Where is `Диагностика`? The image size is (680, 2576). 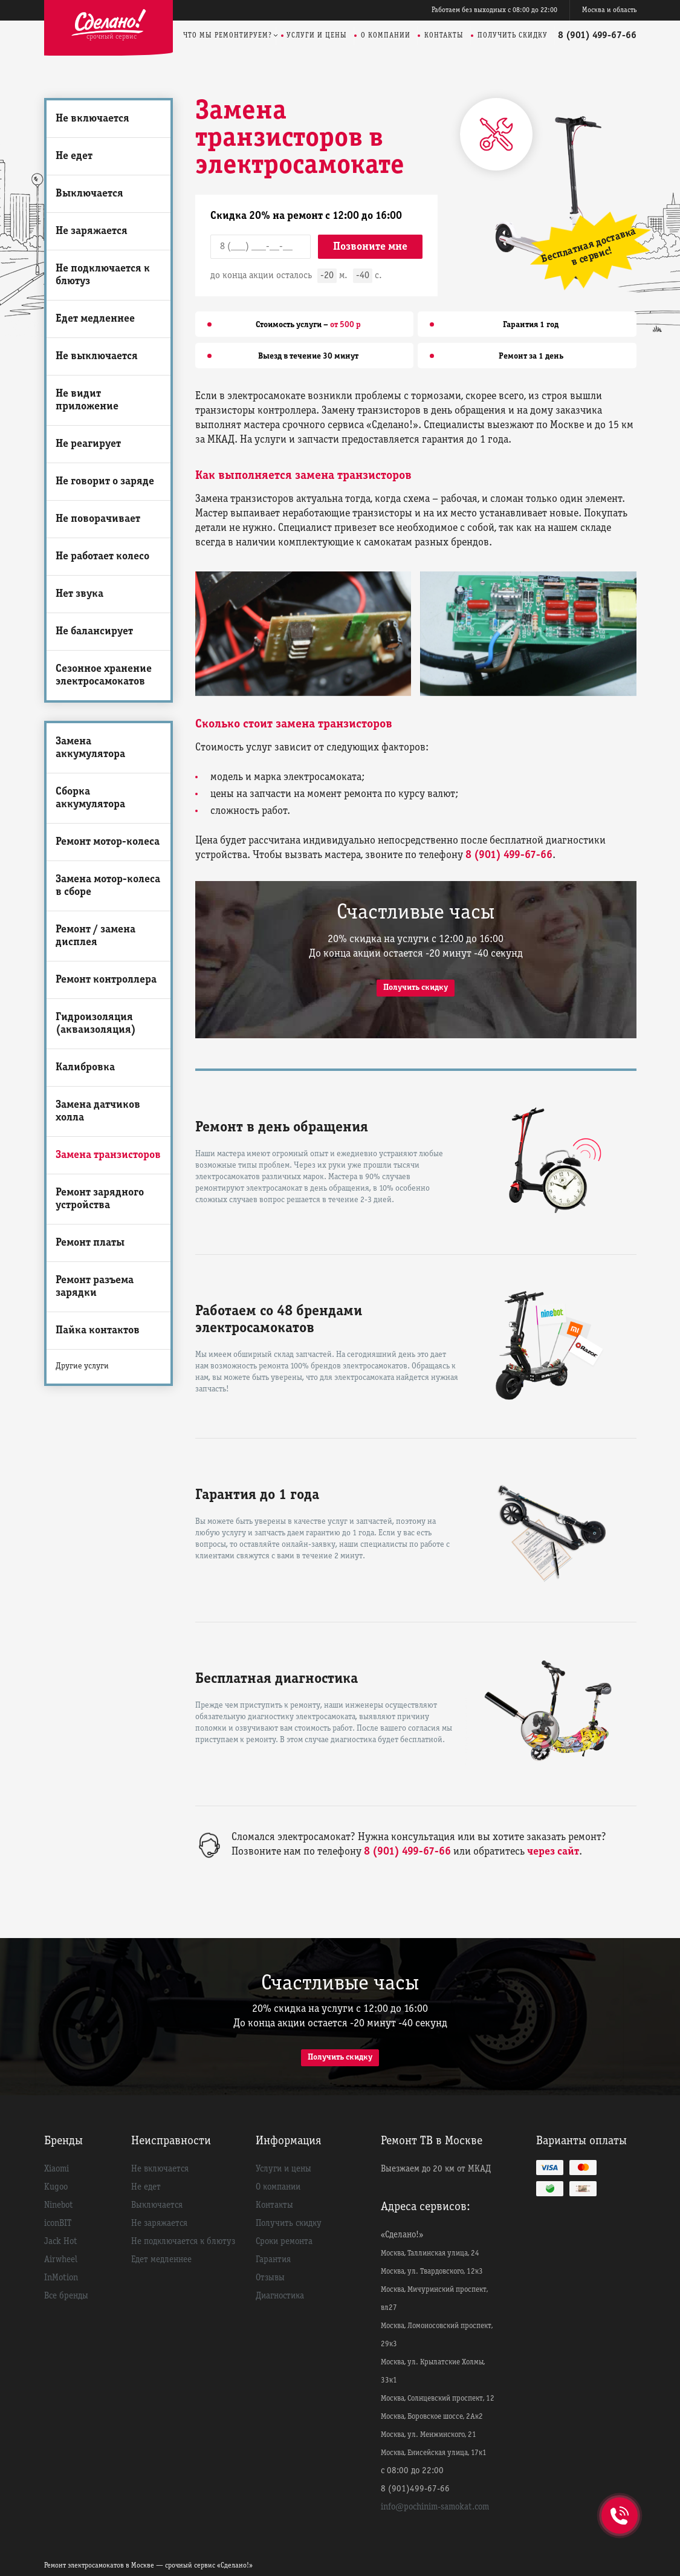 Диагностика is located at coordinates (280, 2296).